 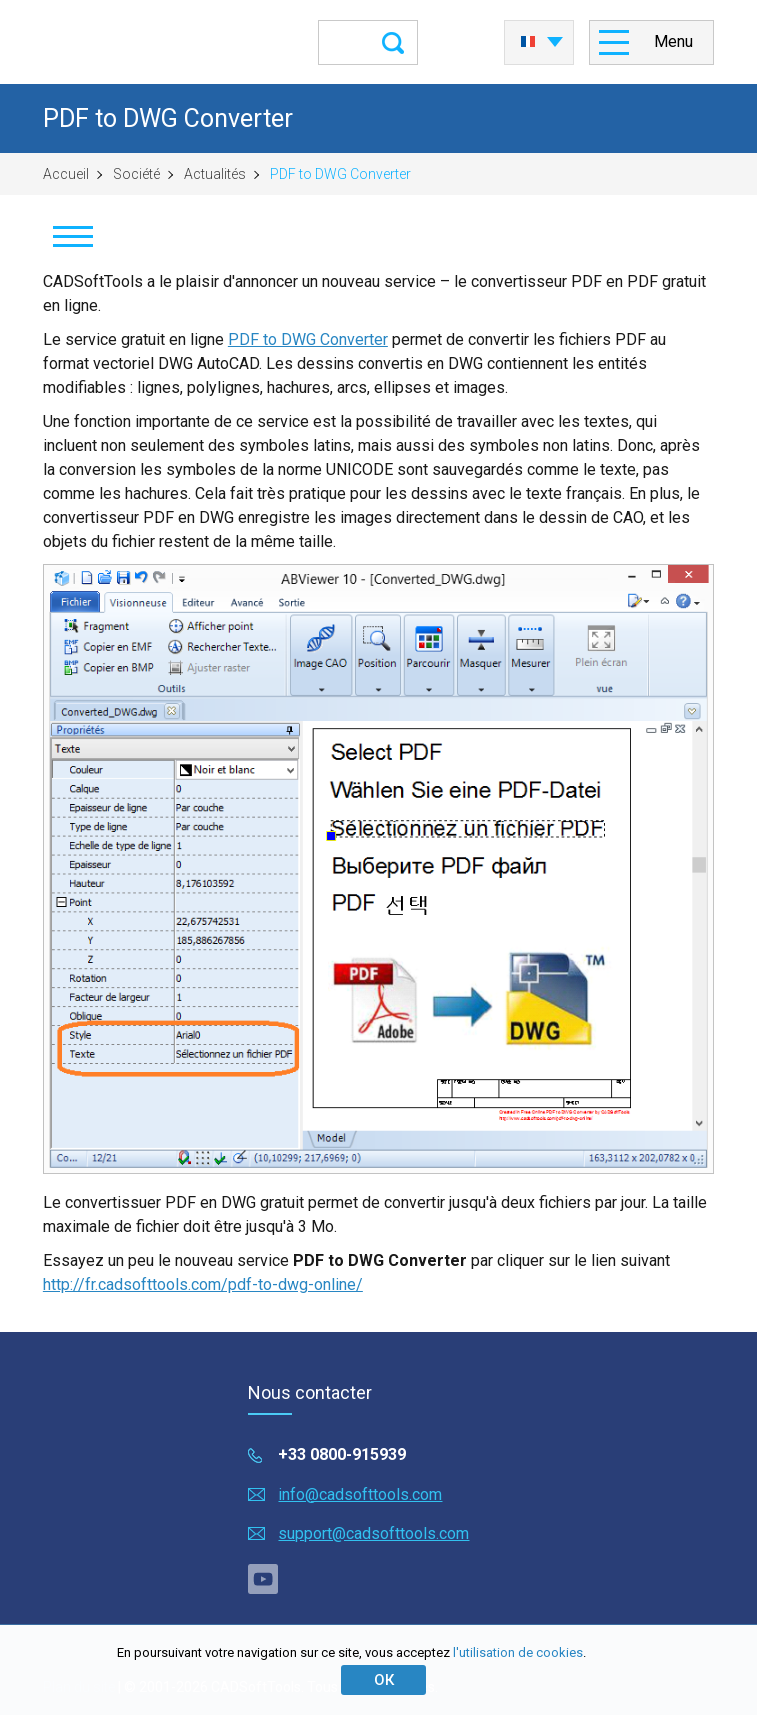 What do you see at coordinates (518, 1652) in the screenshot?
I see `l'utilisation de cookies` at bounding box center [518, 1652].